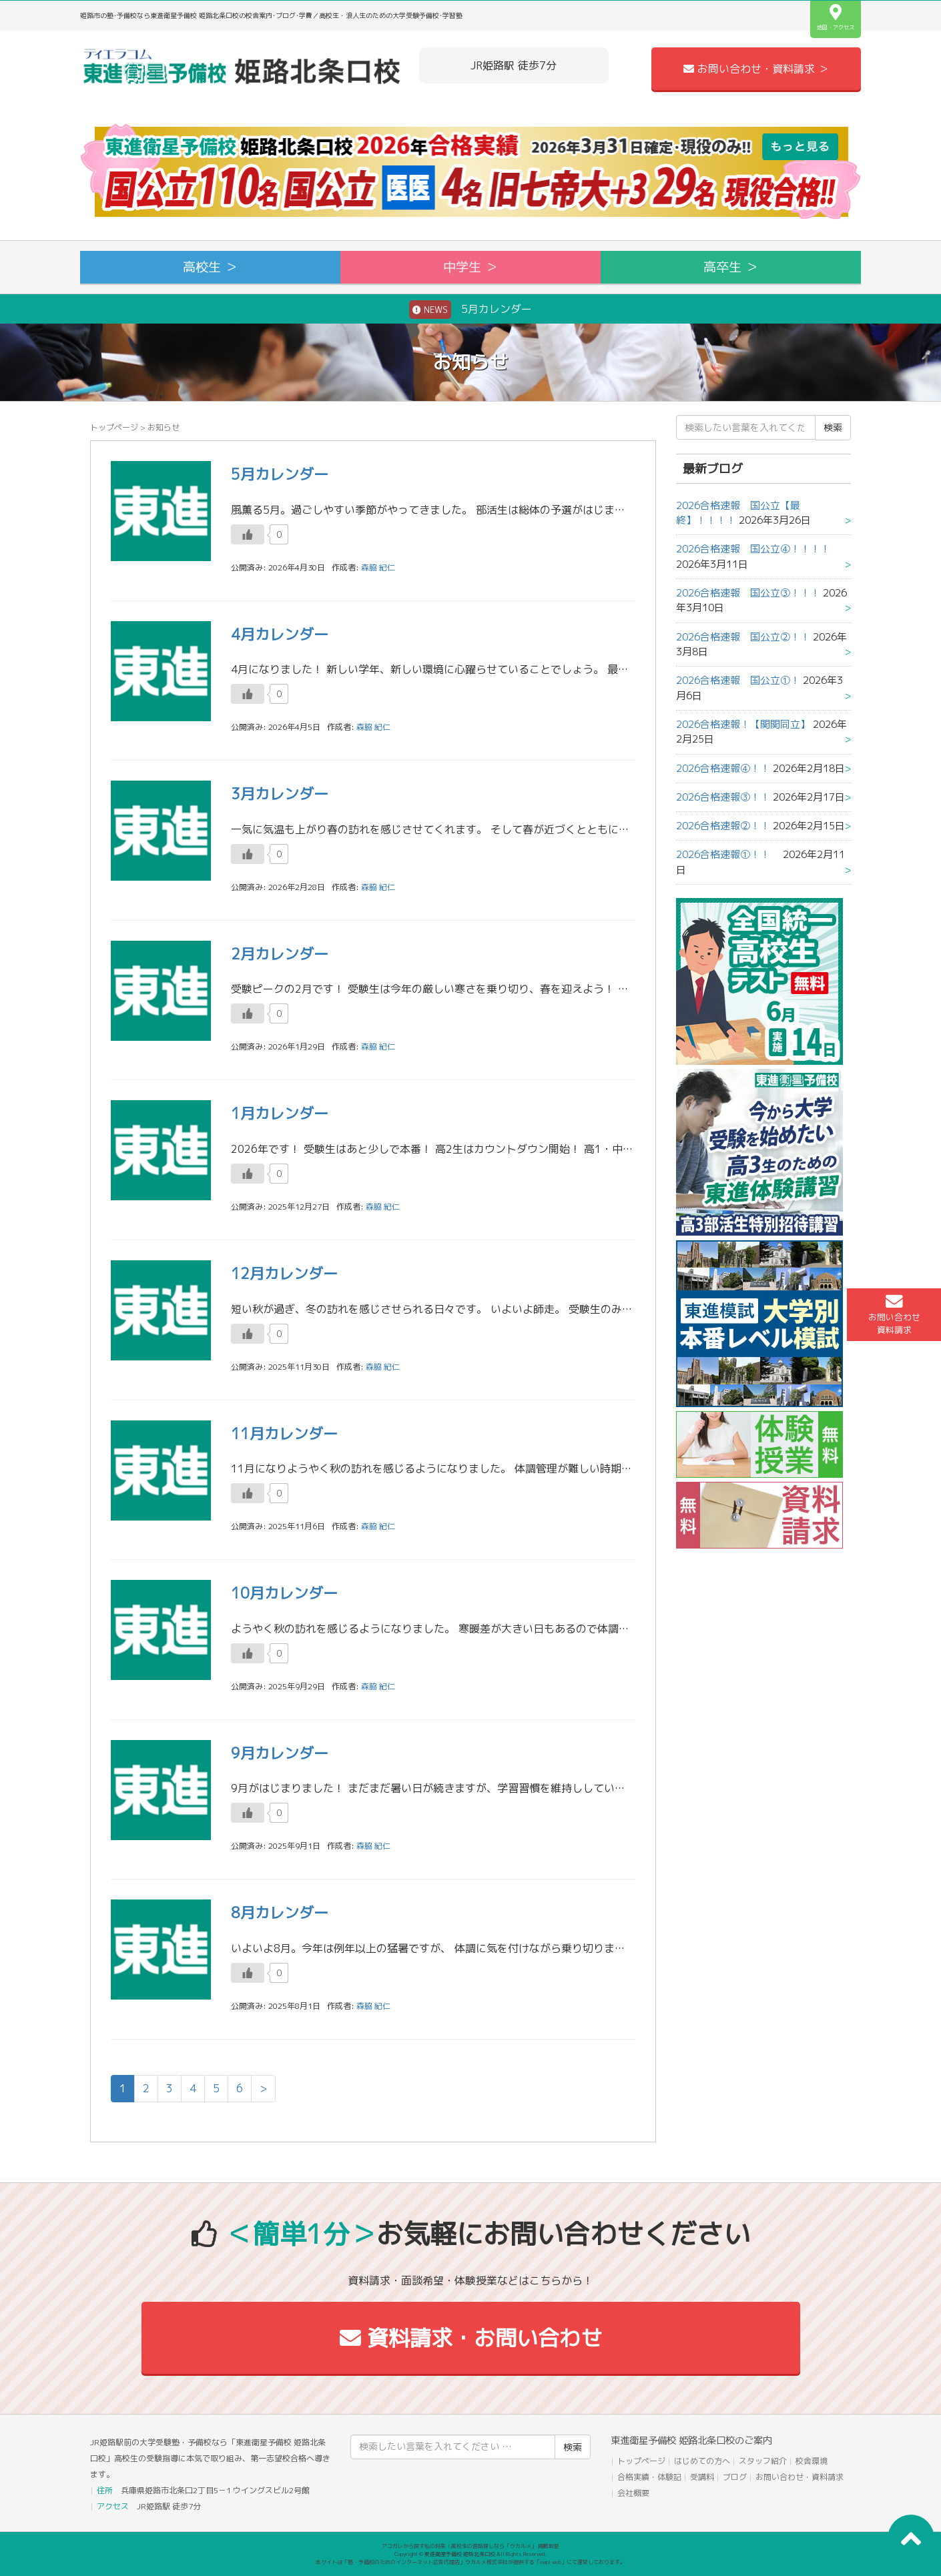 This screenshot has width=941, height=2576. What do you see at coordinates (279, 634) in the screenshot?
I see `4月カレンダー` at bounding box center [279, 634].